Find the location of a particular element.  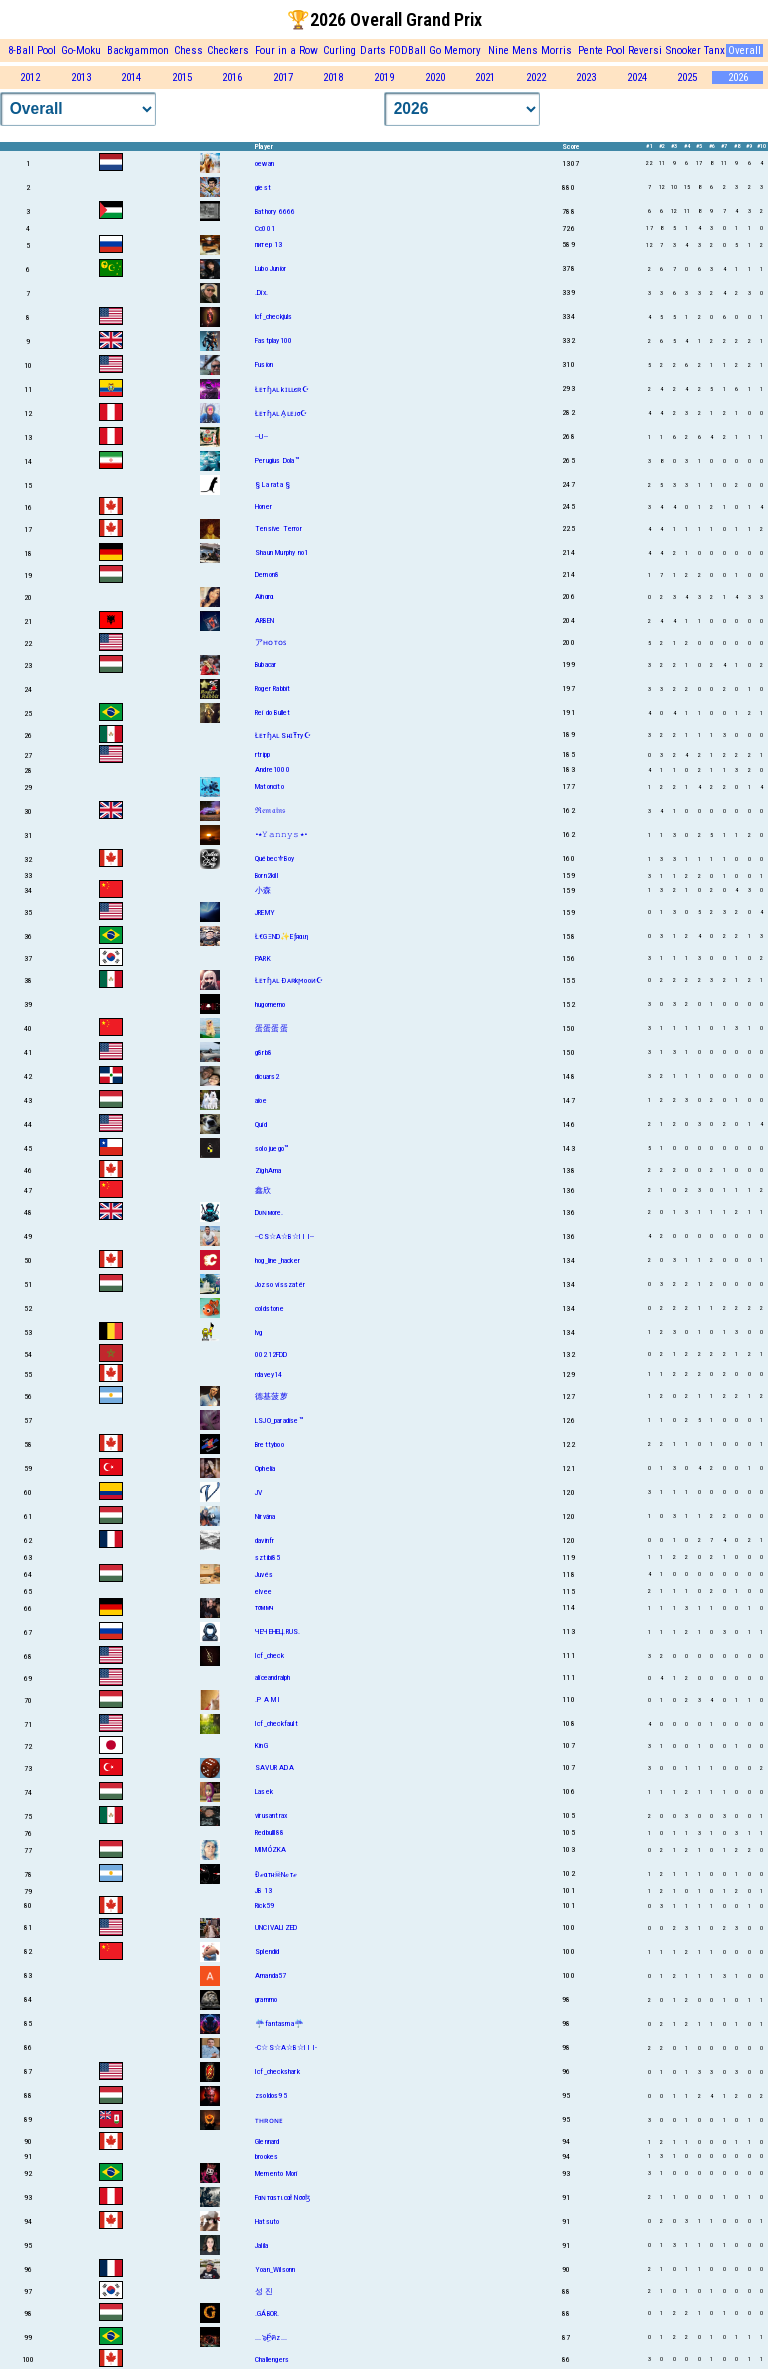

Đℯαтн☠Nℴтℯ is located at coordinates (276, 1874).